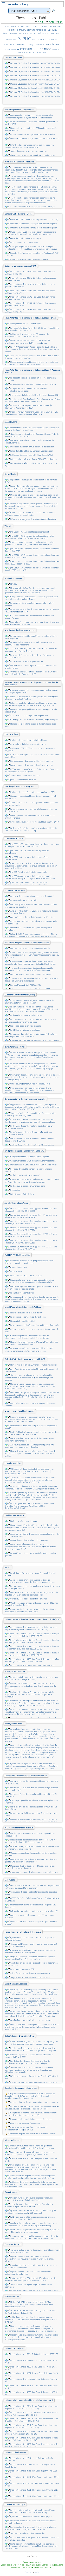 This screenshot has width=65, height=2576. What do you see at coordinates (28, 2400) in the screenshot?
I see `Code des relations entre le public et l'administration (MAJ)` at bounding box center [28, 2400].